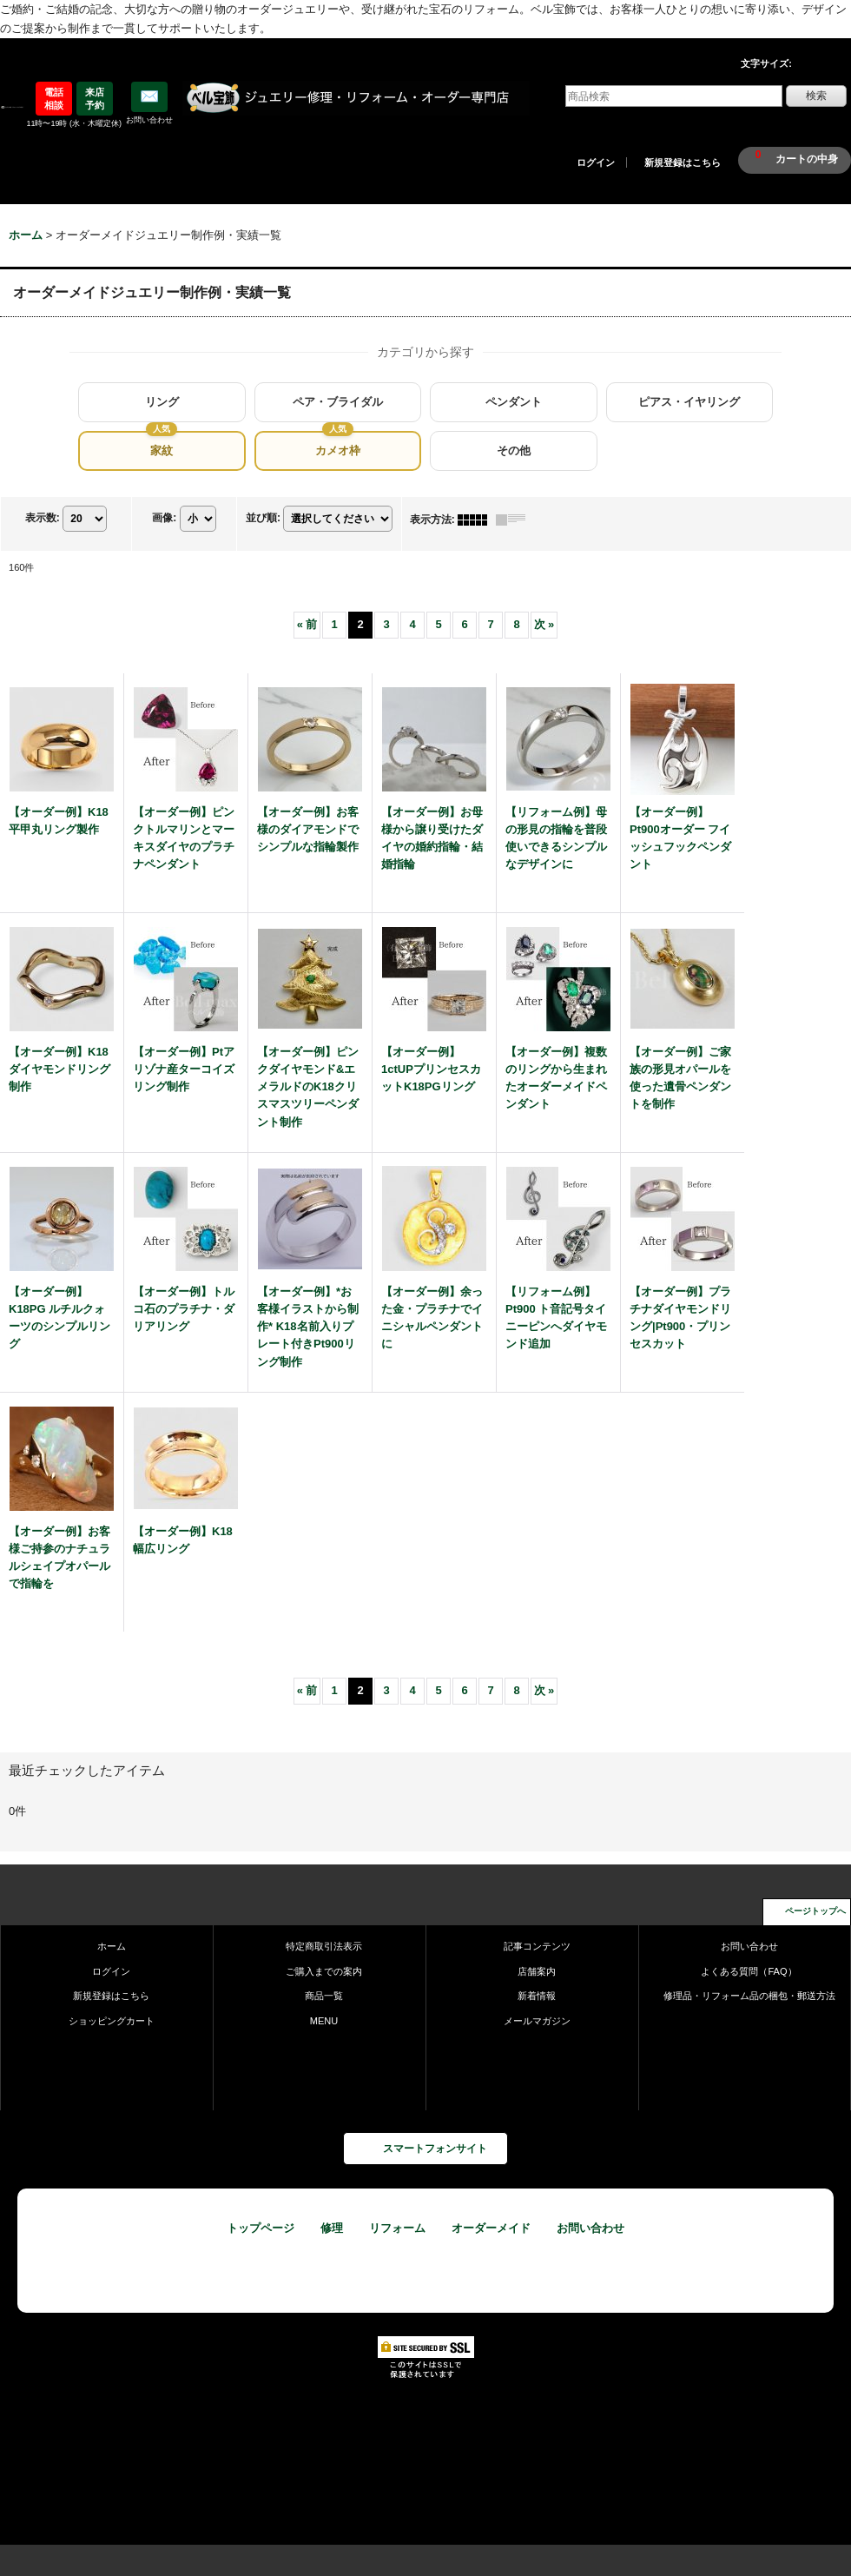 This screenshot has width=851, height=2576. Describe the element at coordinates (689, 401) in the screenshot. I see `ピアス・イヤリング` at that location.